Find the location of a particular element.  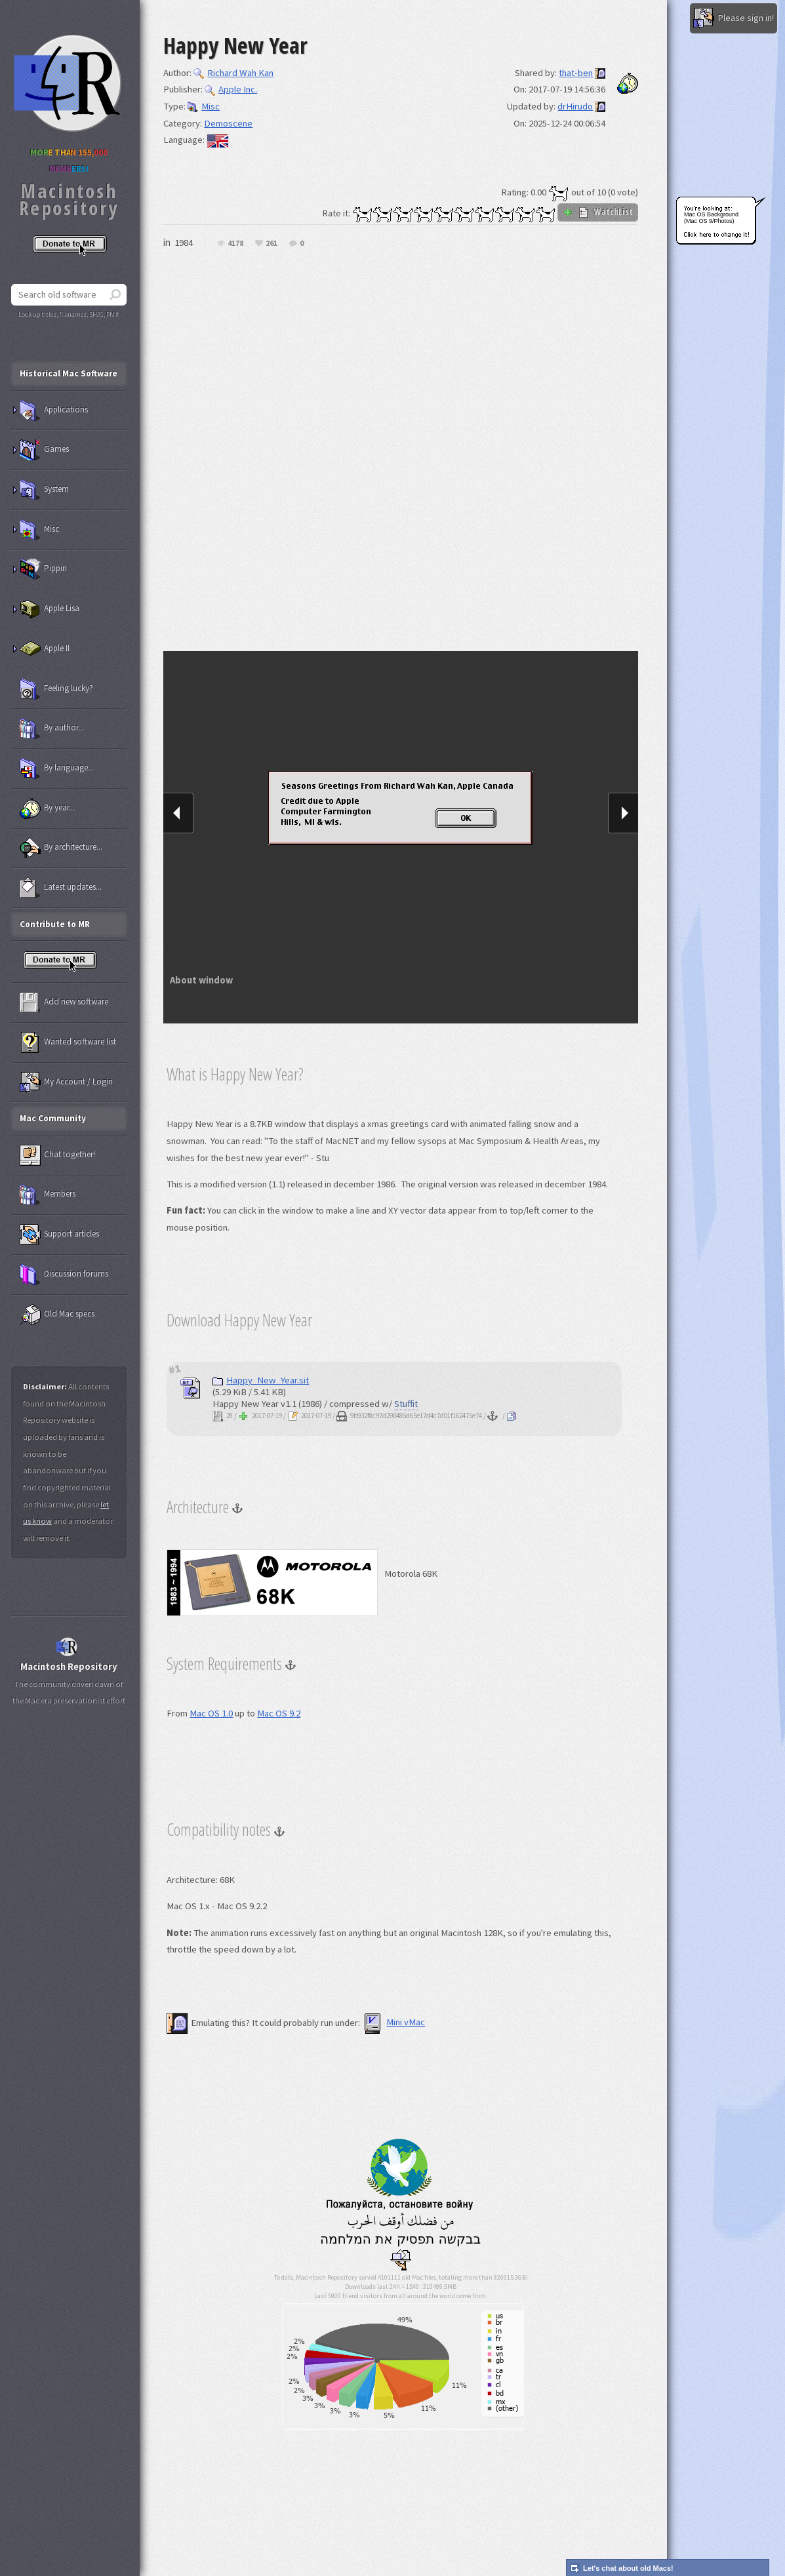

Stuffit is located at coordinates (406, 1404).